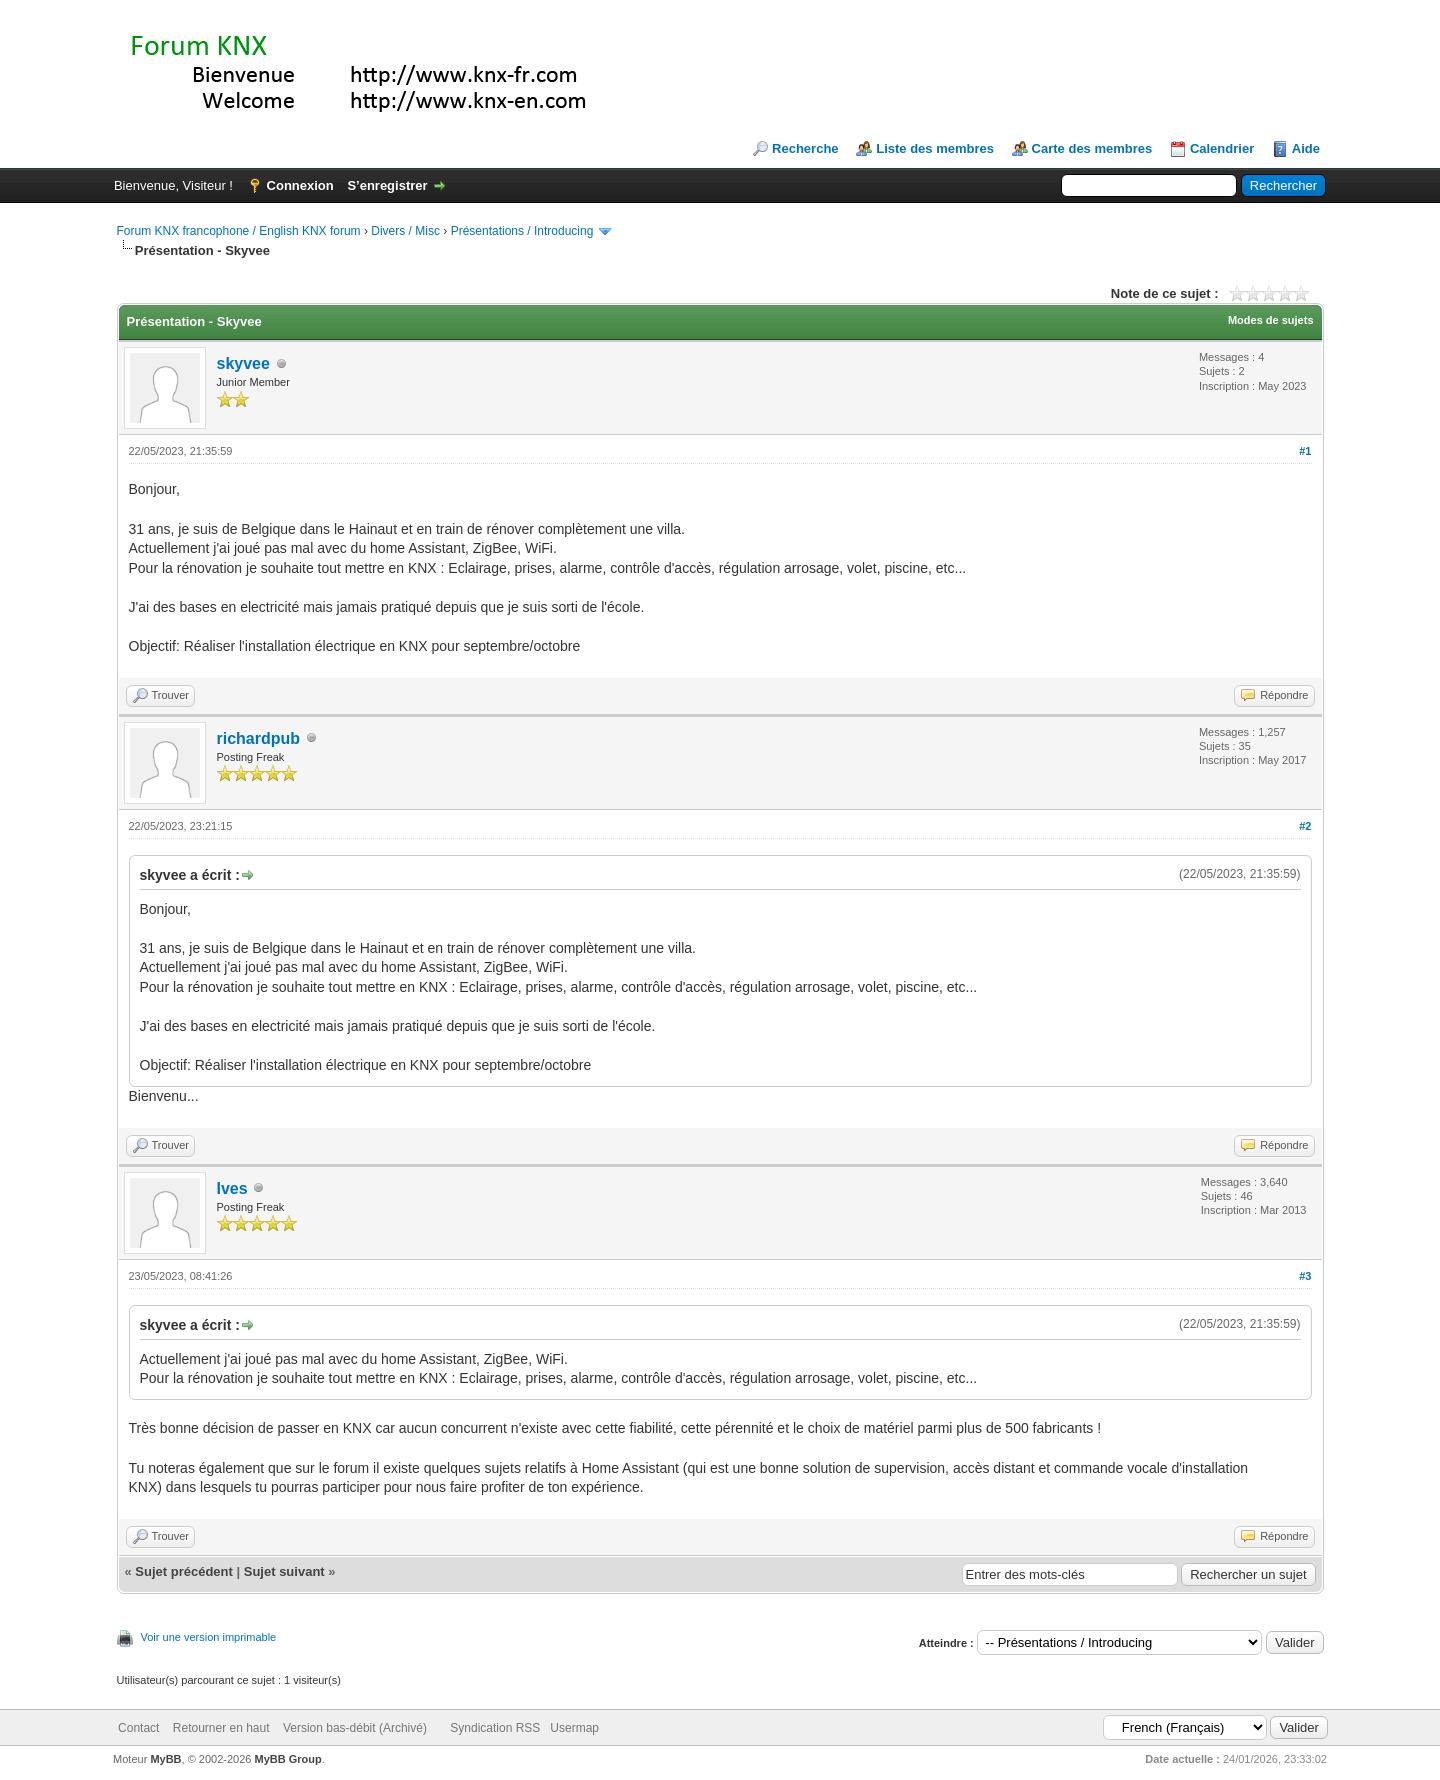  I want to click on Aide, so click(1306, 148).